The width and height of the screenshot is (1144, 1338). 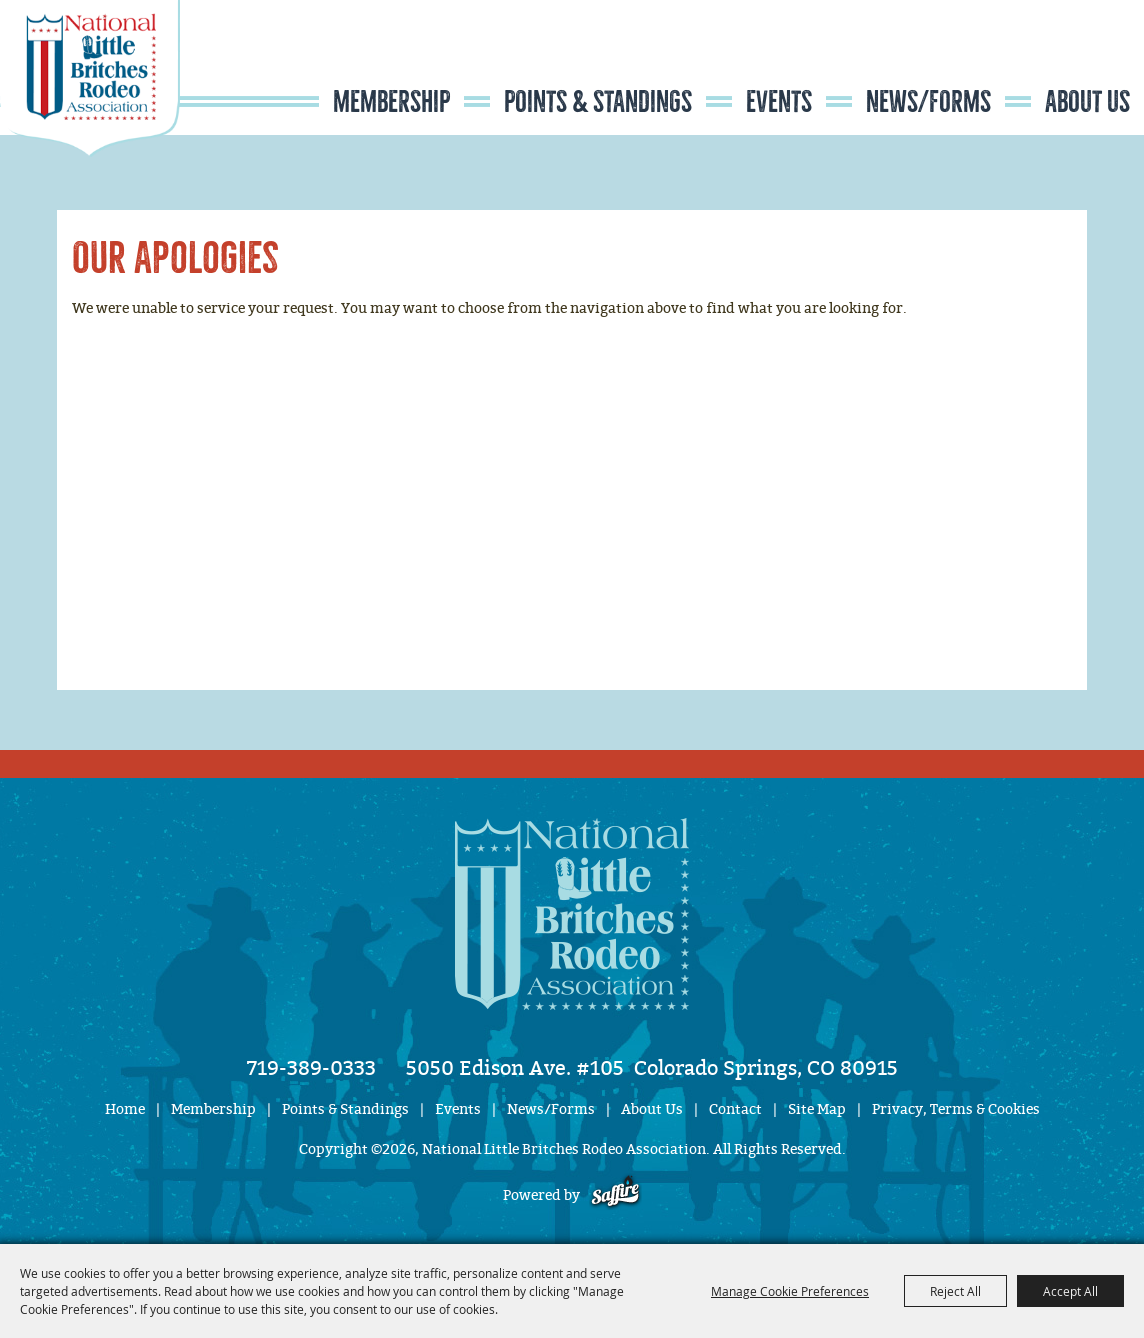 I want to click on Site Map, so click(x=817, y=1109).